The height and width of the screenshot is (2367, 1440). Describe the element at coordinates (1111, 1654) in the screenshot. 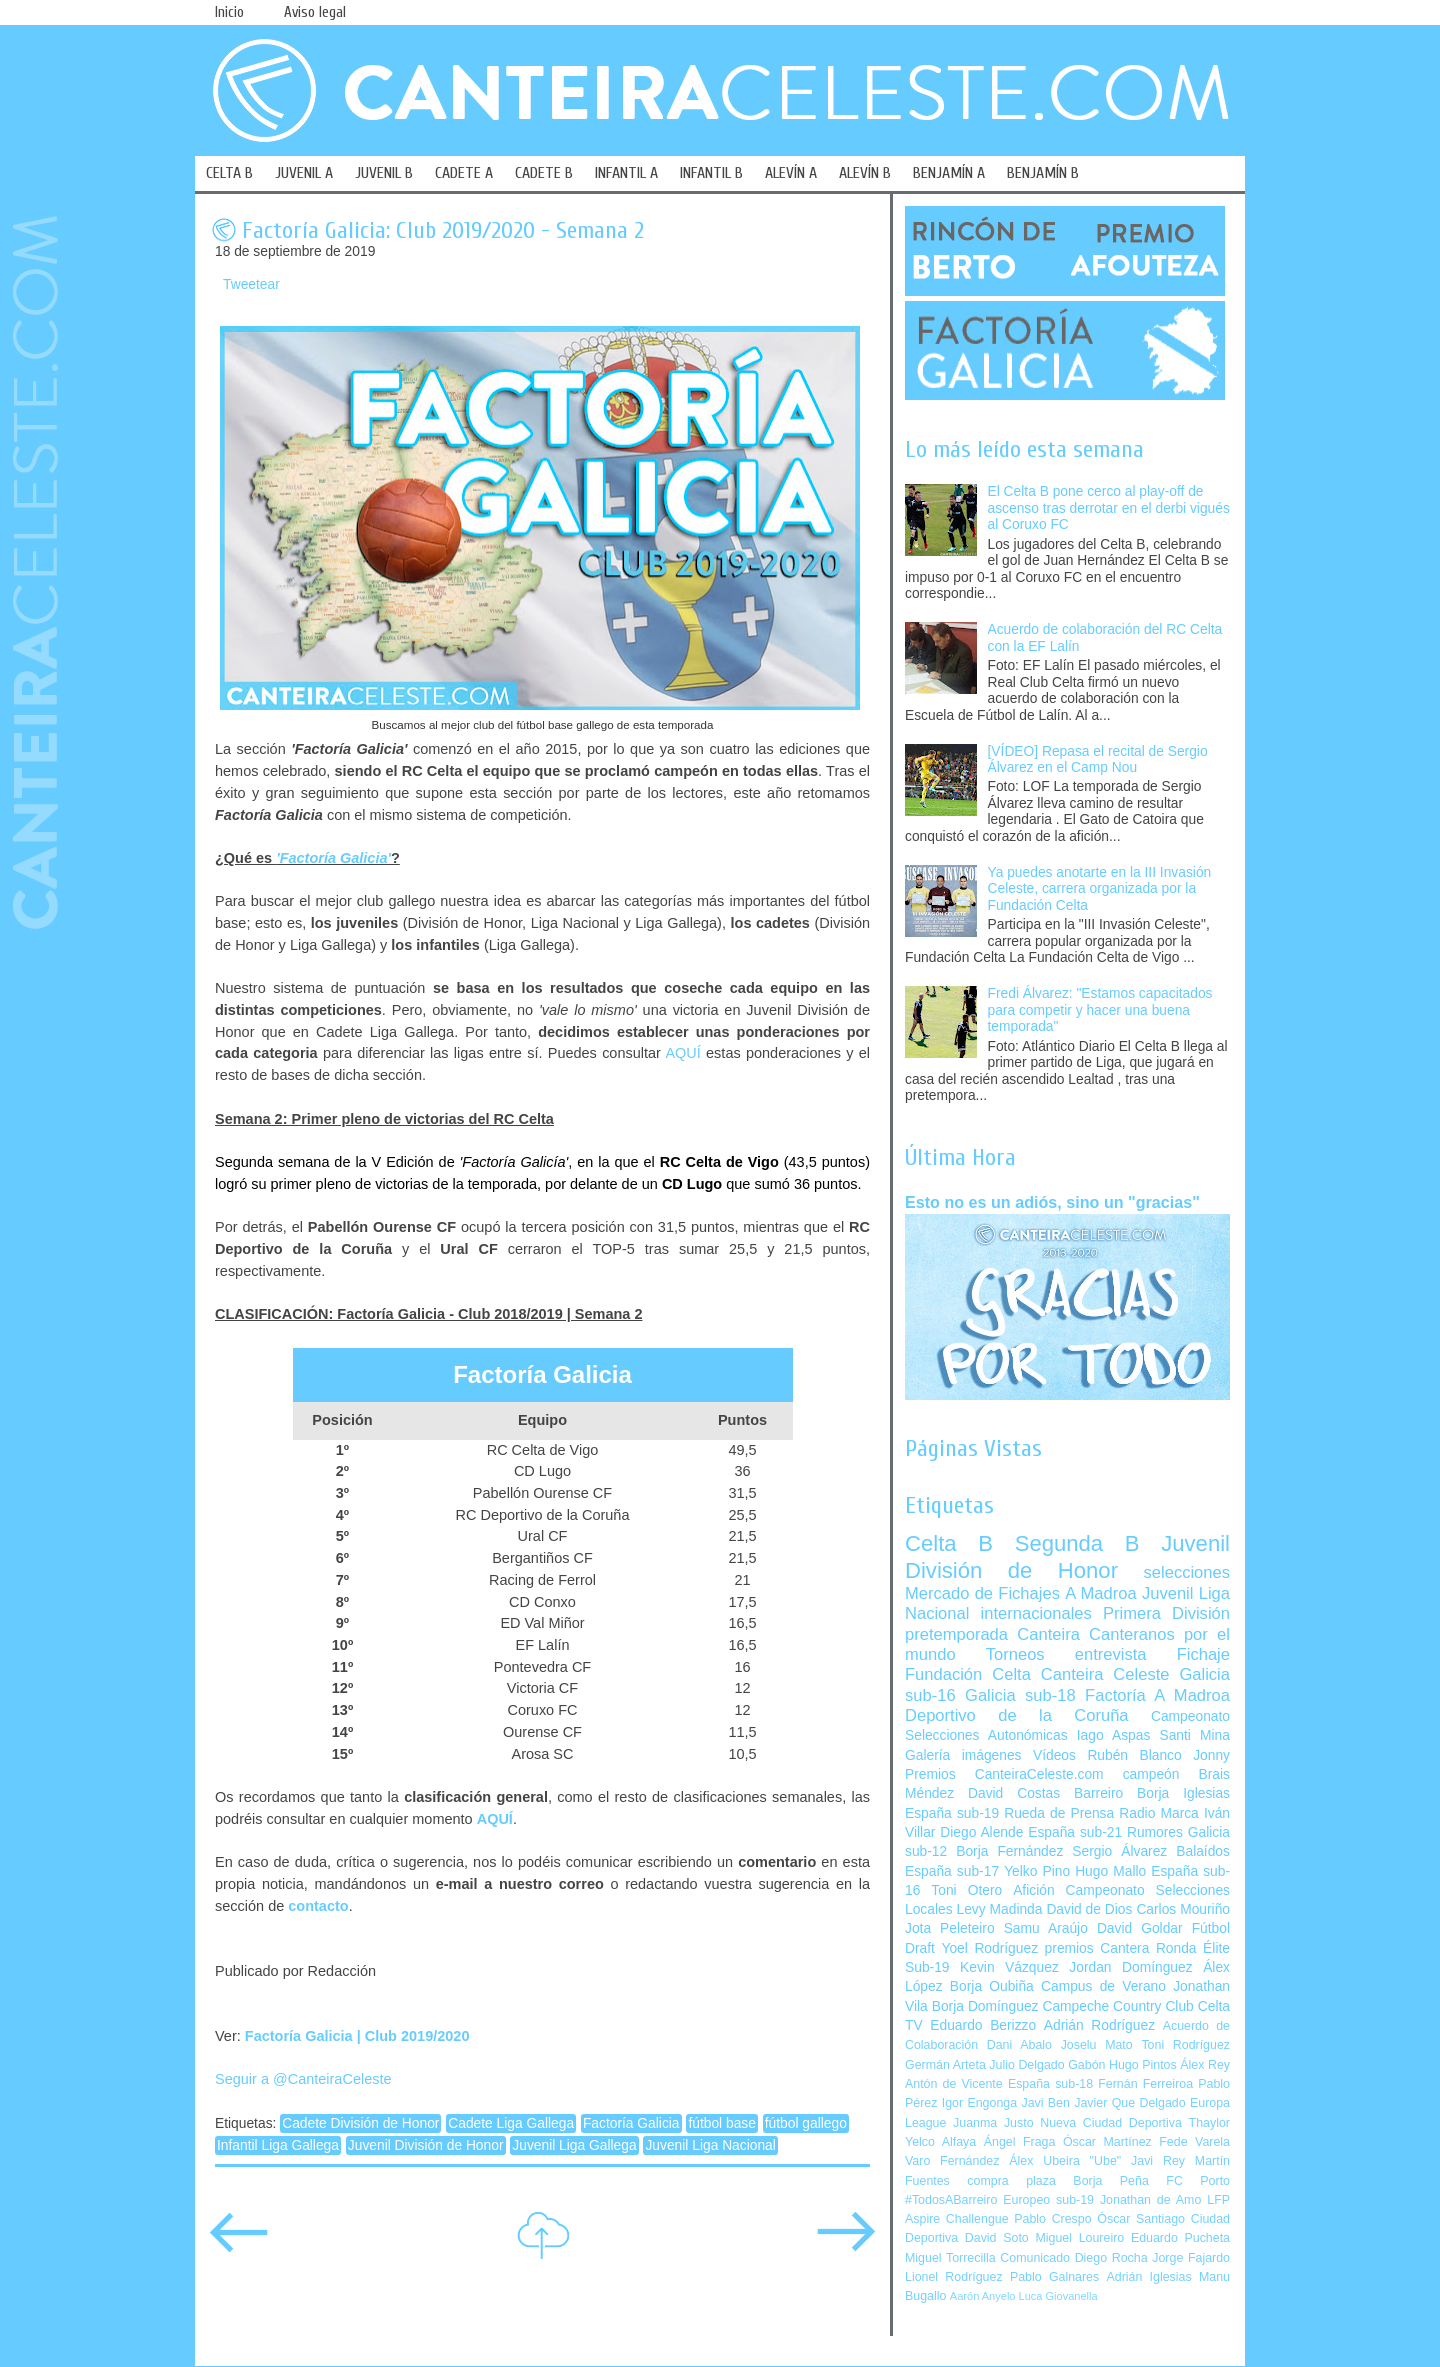

I see `entrevista` at that location.